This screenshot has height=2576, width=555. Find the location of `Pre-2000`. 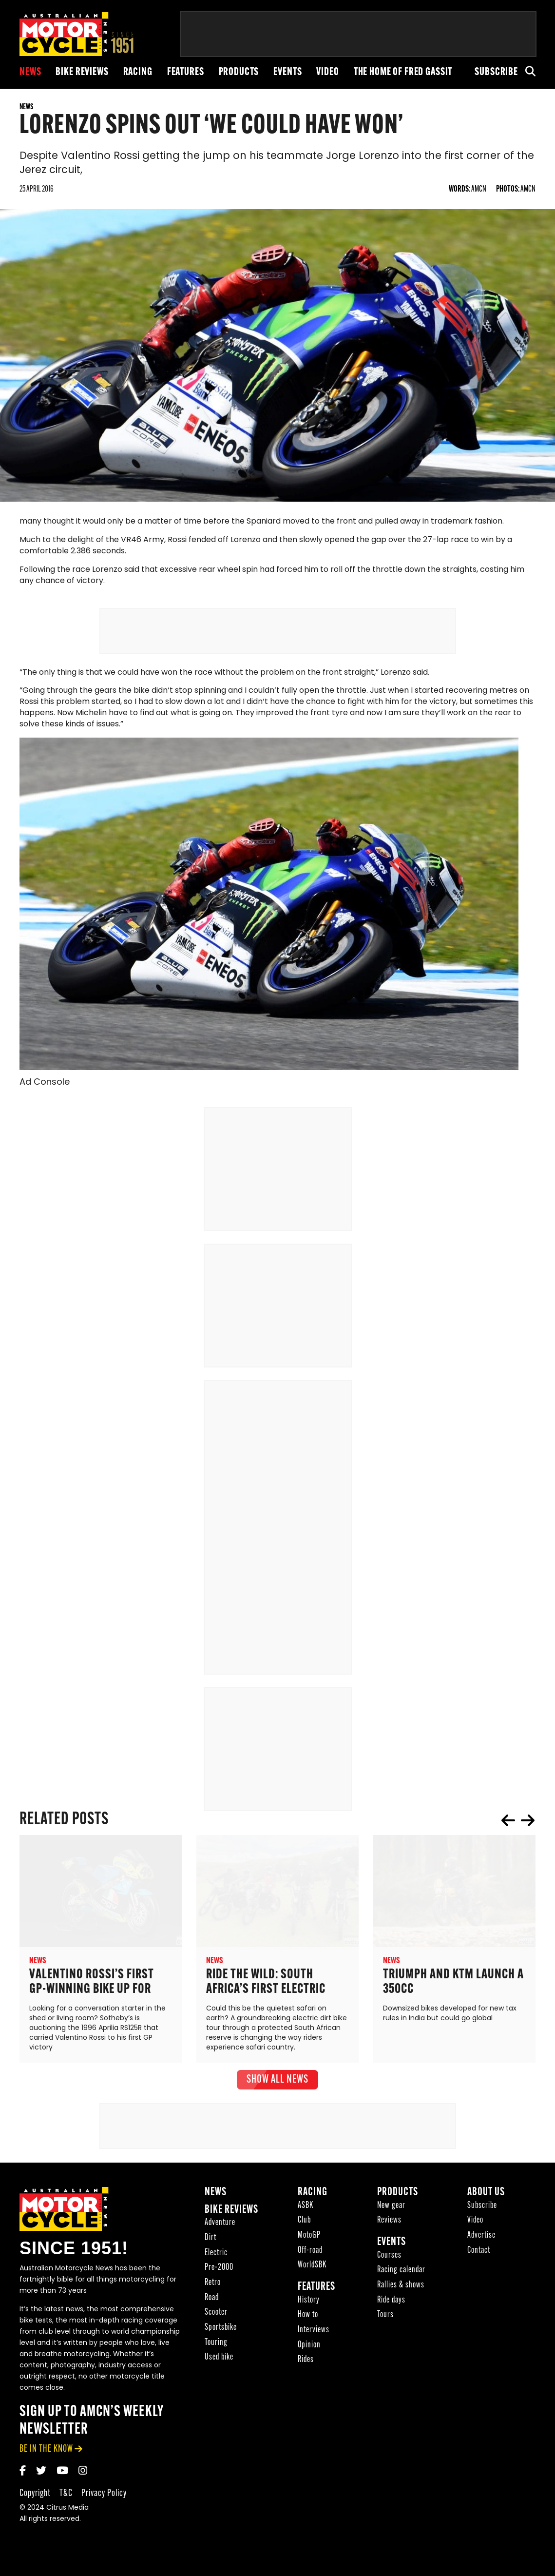

Pre-2000 is located at coordinates (219, 2274).